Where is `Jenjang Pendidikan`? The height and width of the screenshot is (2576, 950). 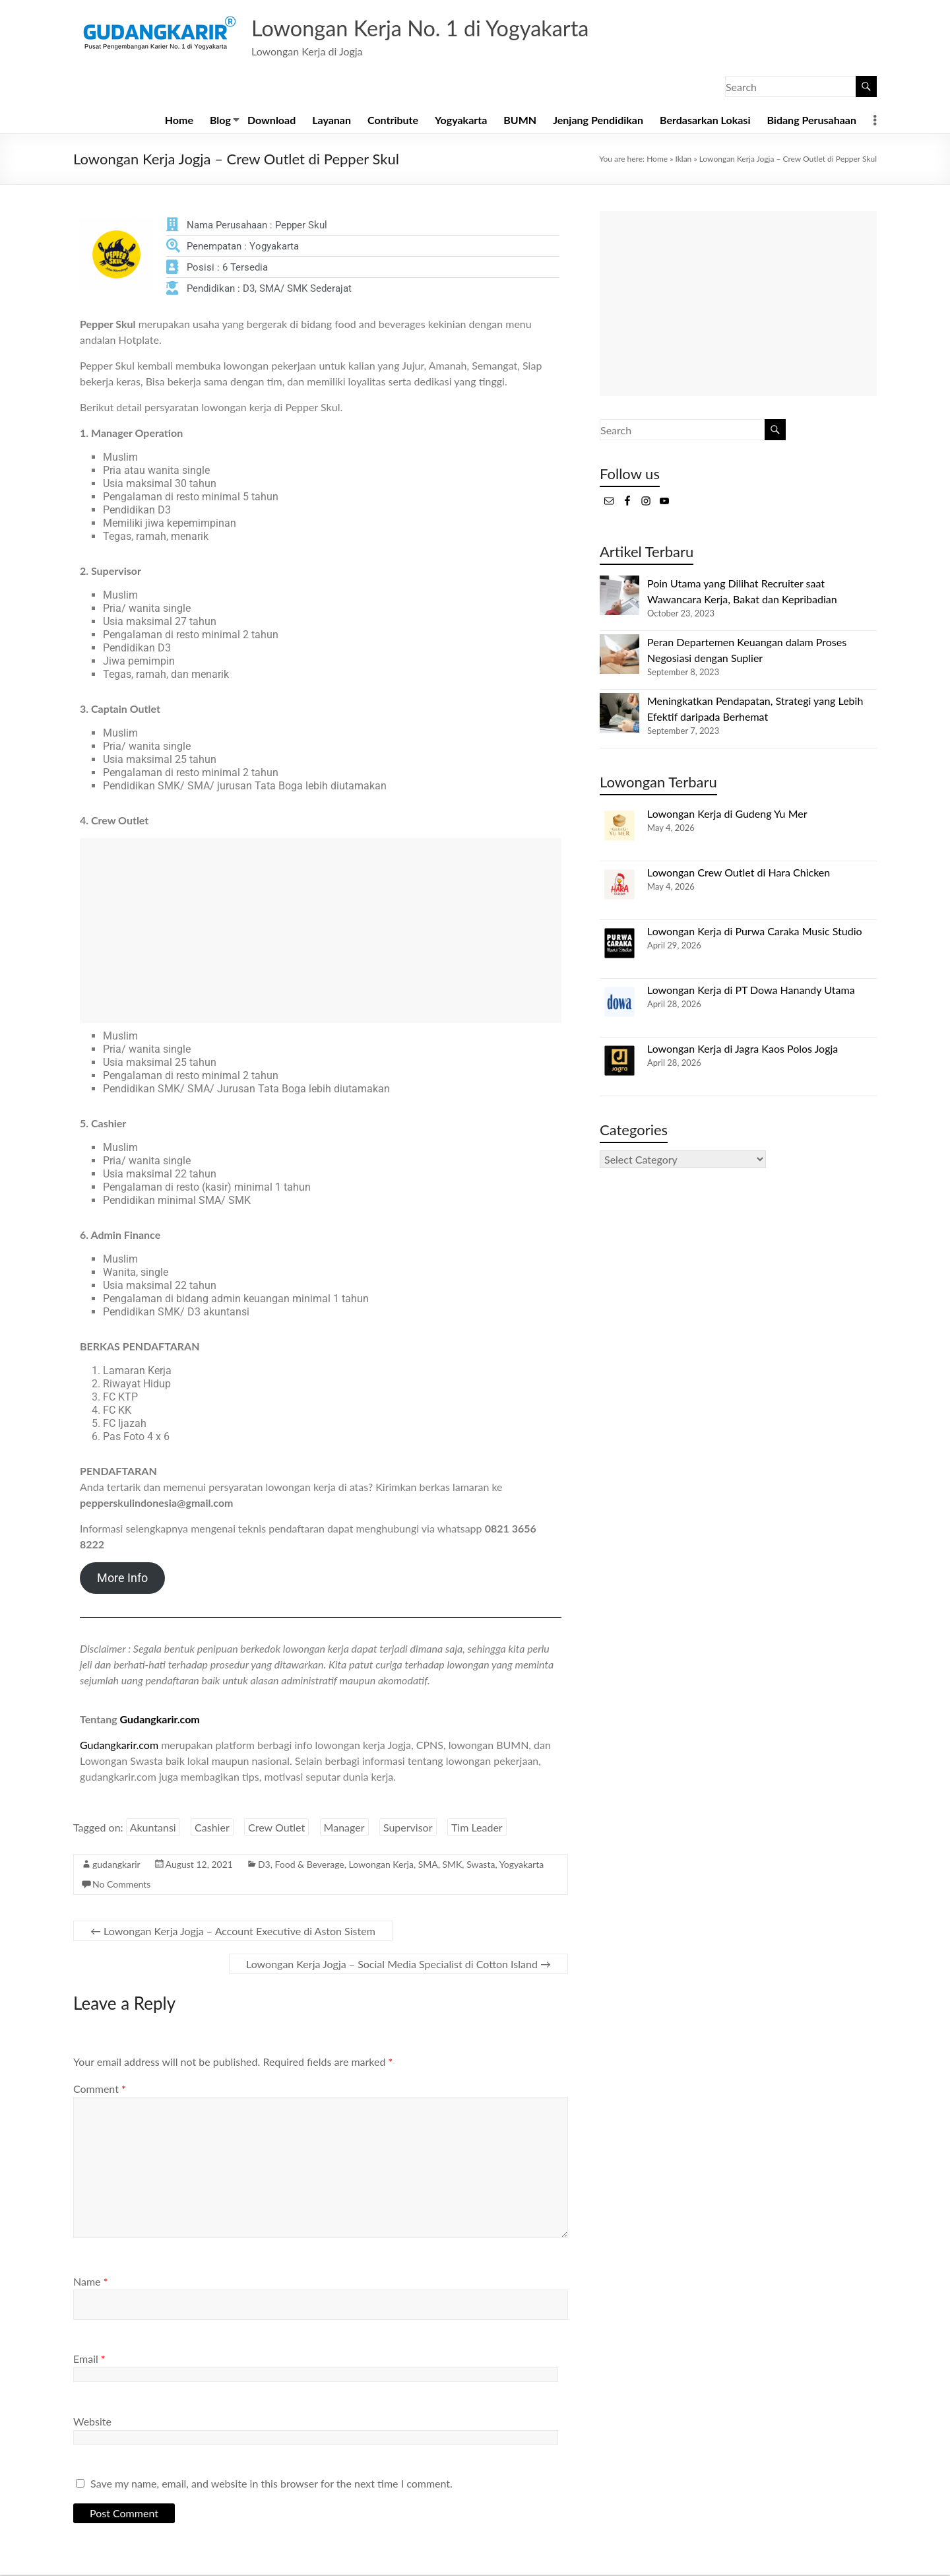
Jenjang Pendidikan is located at coordinates (598, 121).